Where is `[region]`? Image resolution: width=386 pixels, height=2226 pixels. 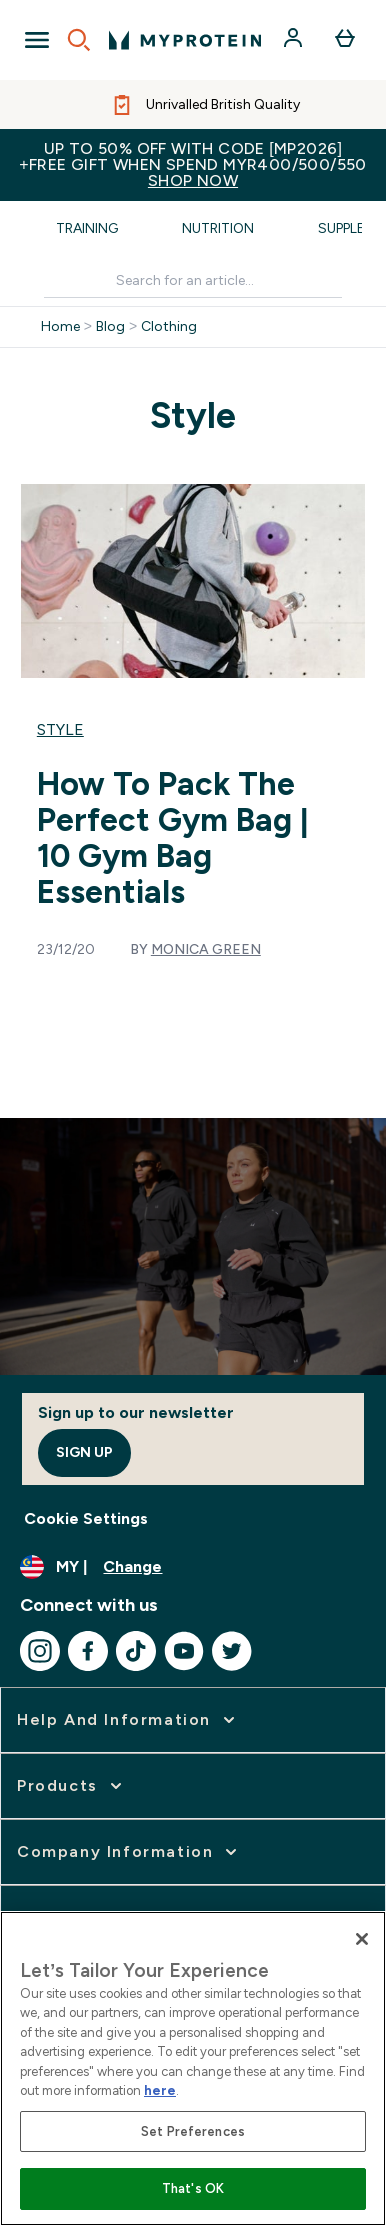
[region] is located at coordinates (193, 2068).